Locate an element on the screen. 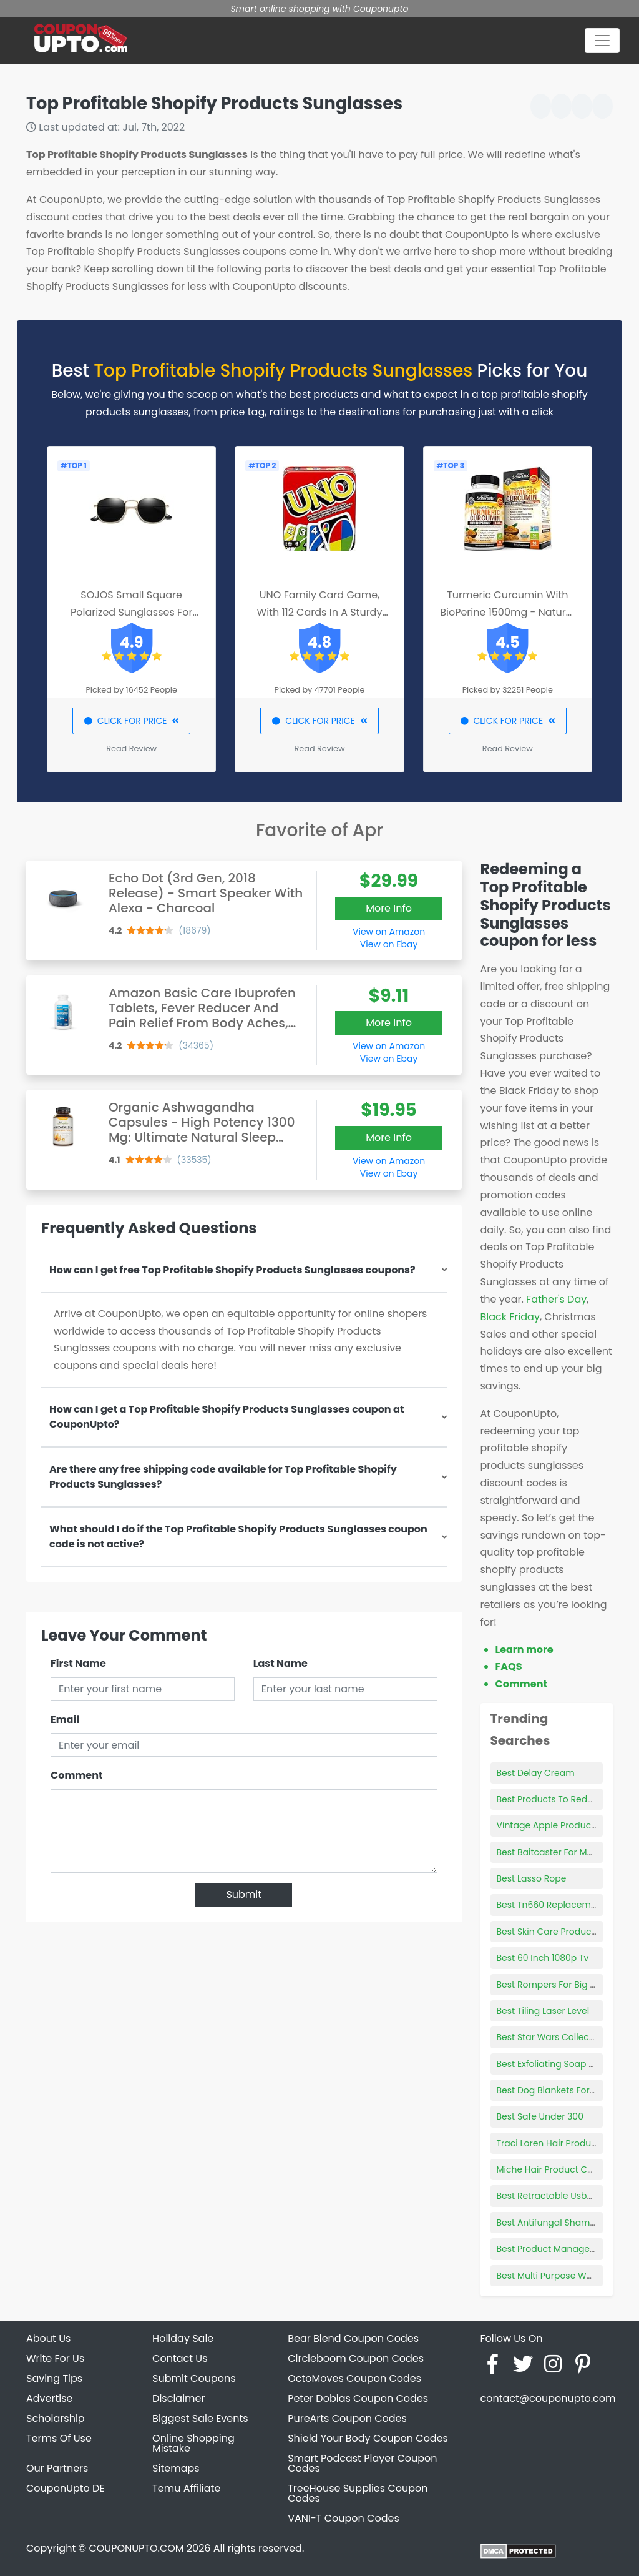 The image size is (639, 2576). Circleboom Coupon Codes is located at coordinates (356, 2358).